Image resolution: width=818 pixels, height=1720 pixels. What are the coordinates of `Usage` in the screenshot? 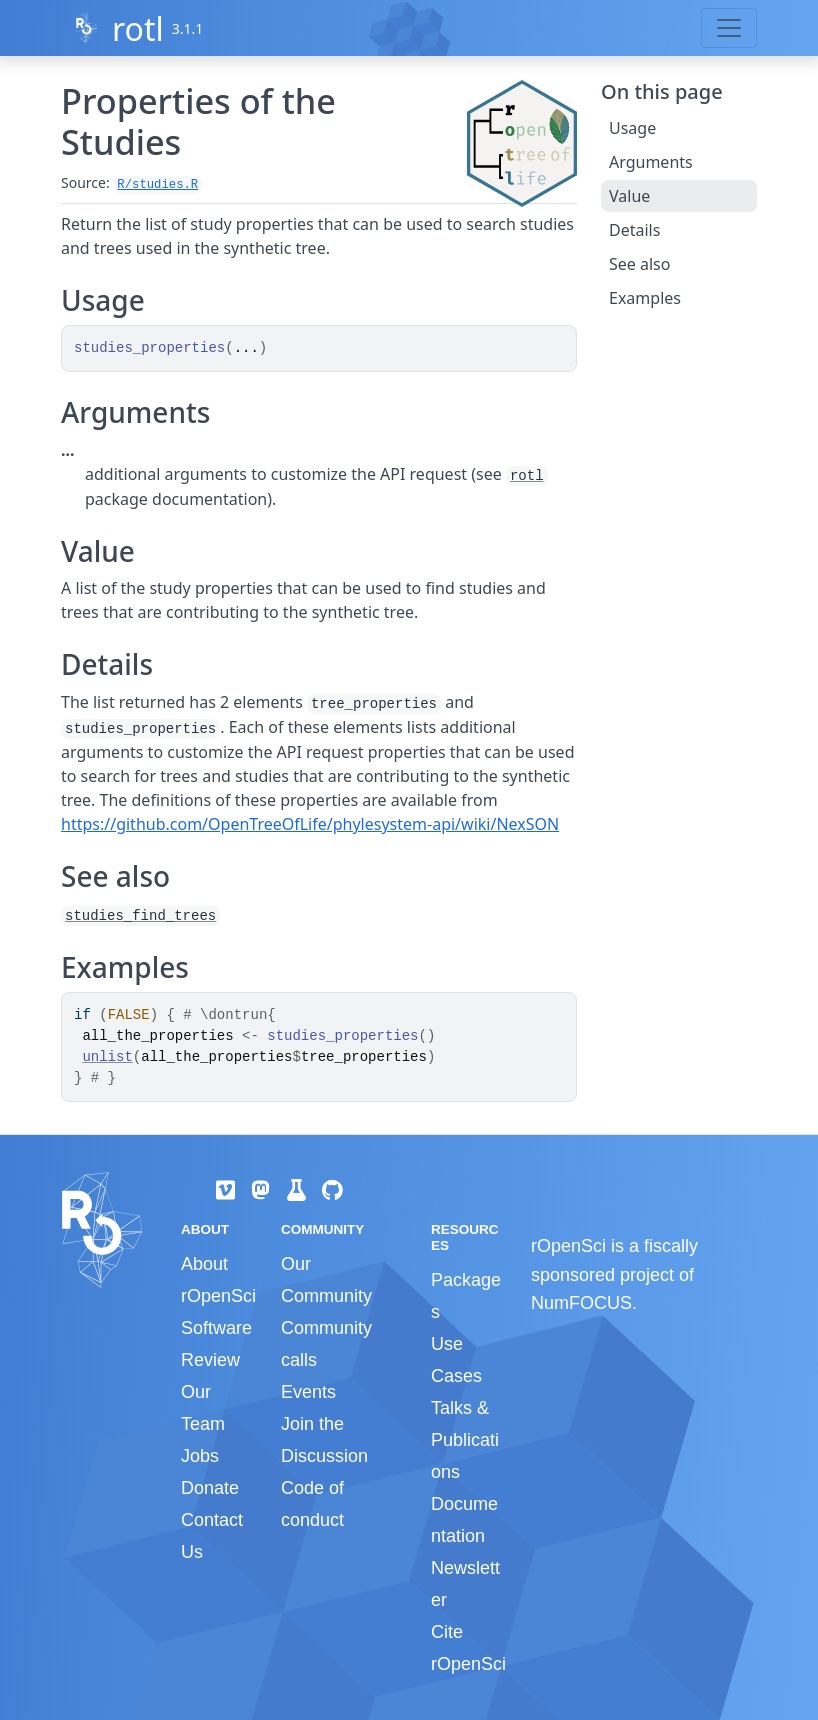 It's located at (632, 128).